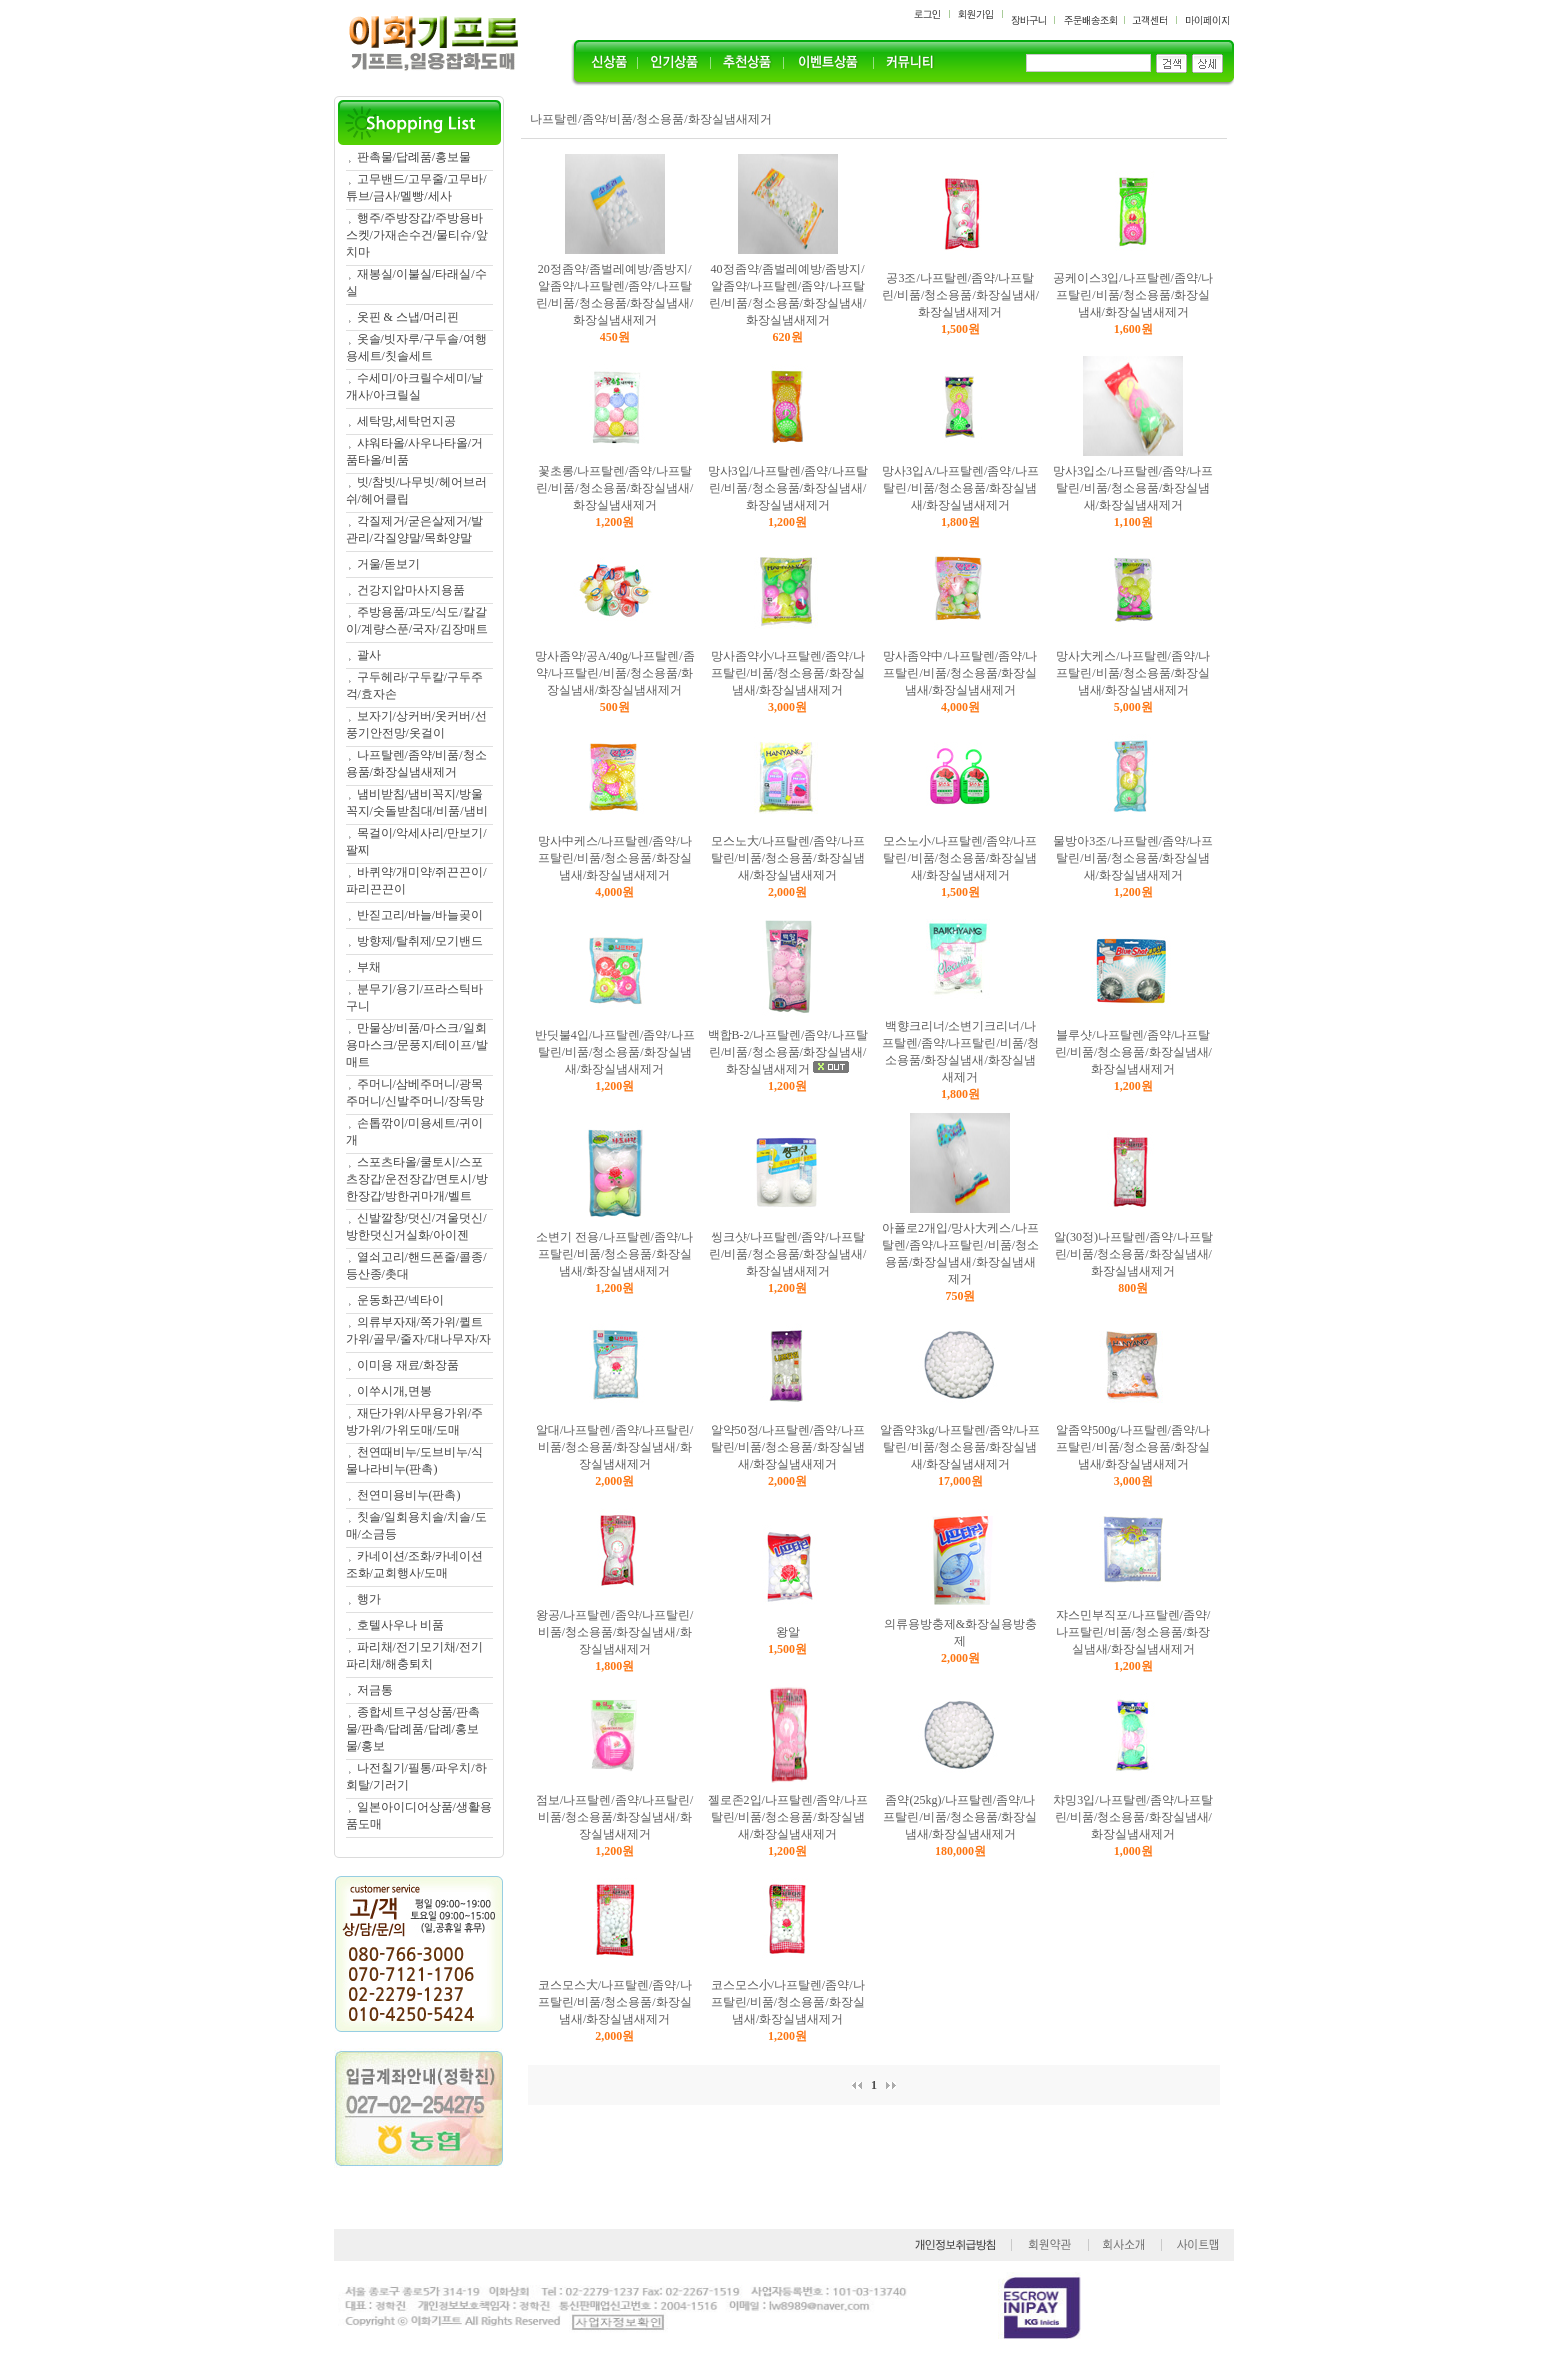 The image size is (1568, 2359). I want to click on 망사좀약中/나프탈렌/좀약/나프탈린/비품/청소용품/화장실냄새/화장실냄새제거, so click(960, 673).